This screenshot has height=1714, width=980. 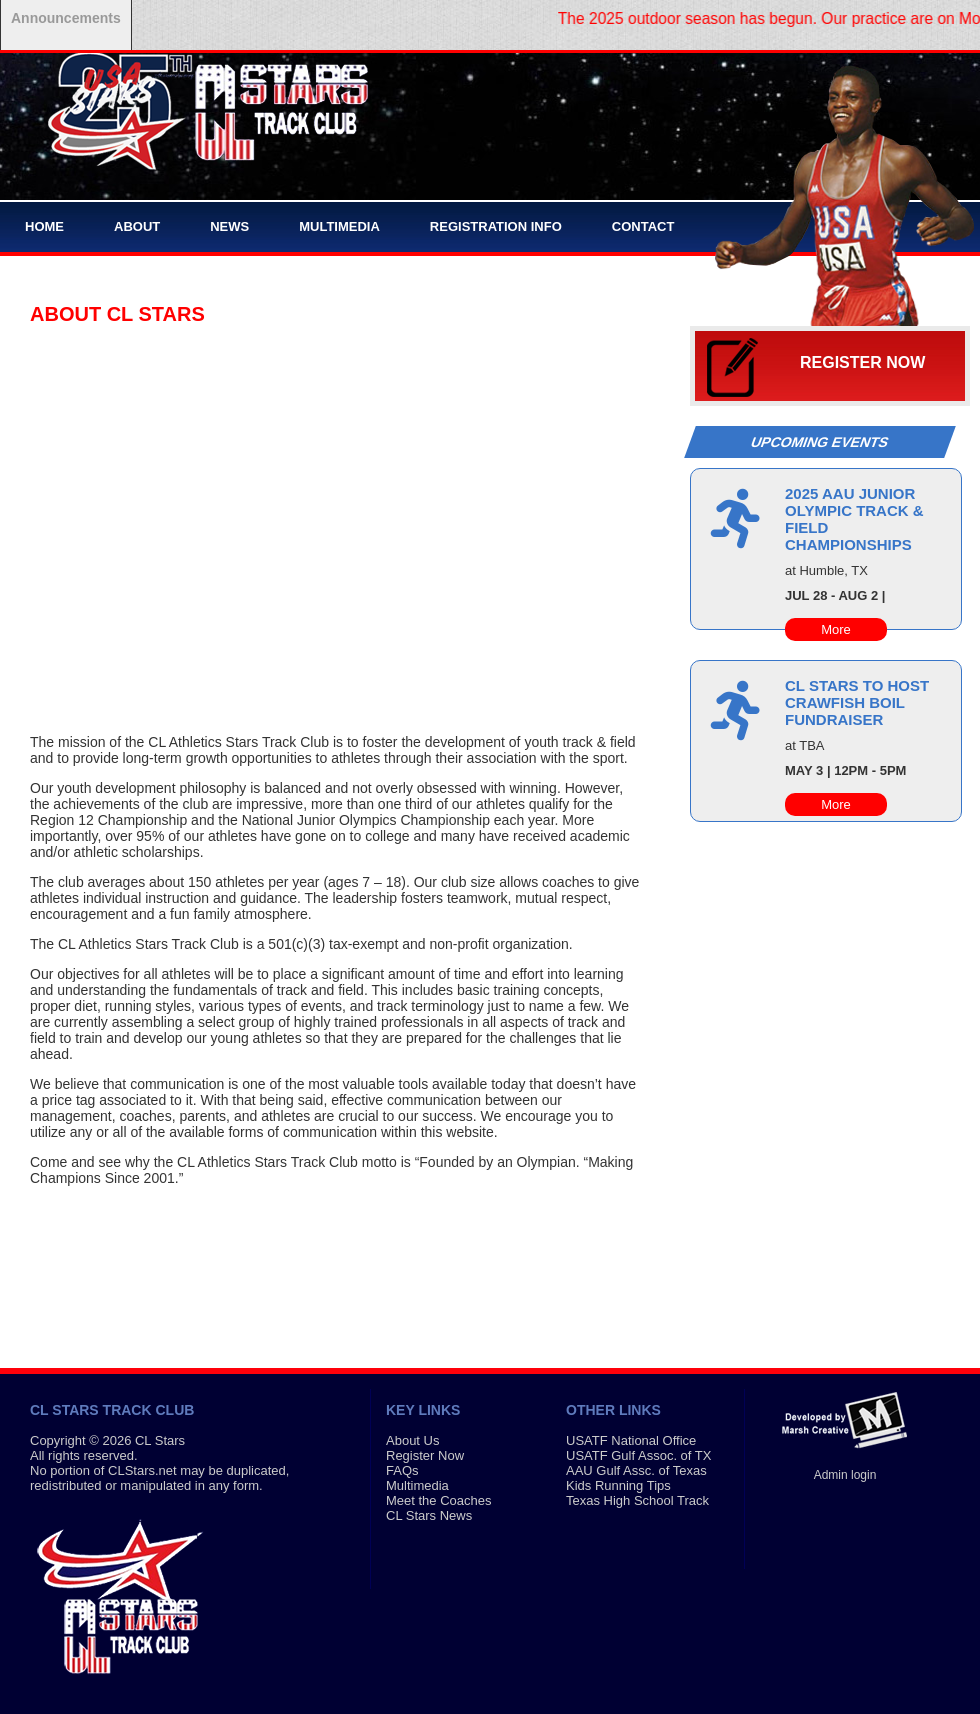 I want to click on News, so click(x=229, y=226).